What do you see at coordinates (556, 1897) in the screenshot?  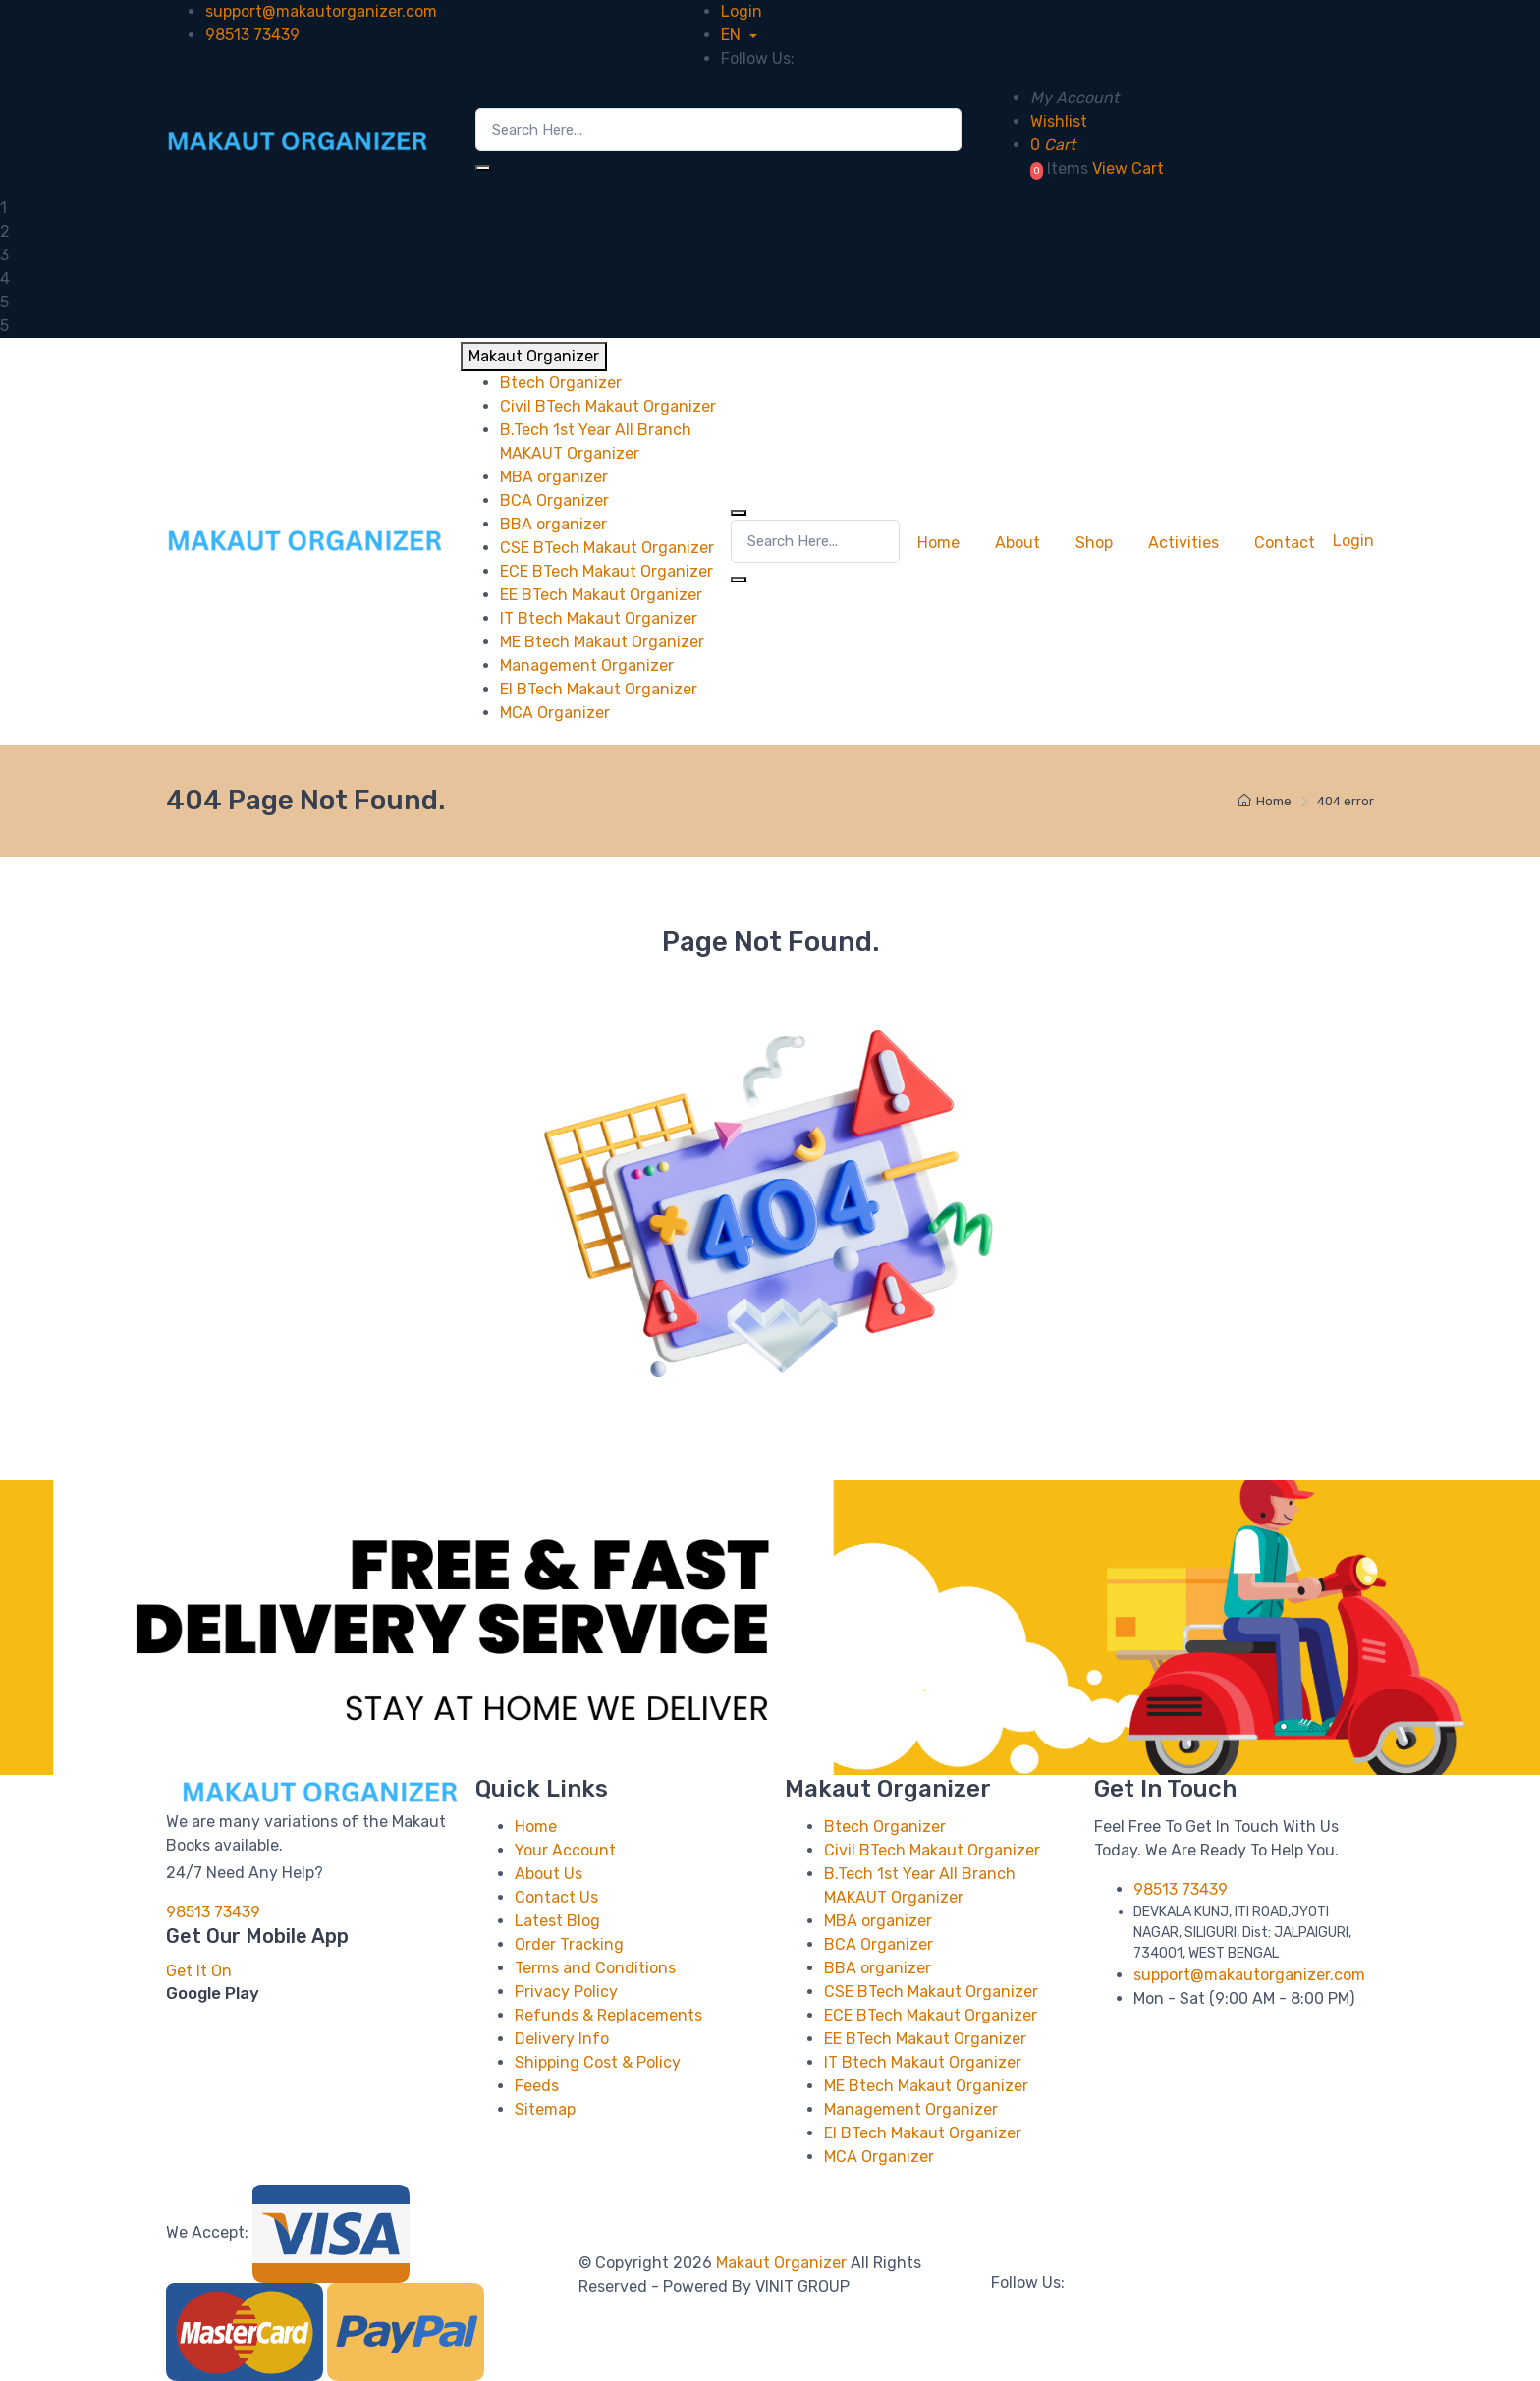 I see `Contact Us` at bounding box center [556, 1897].